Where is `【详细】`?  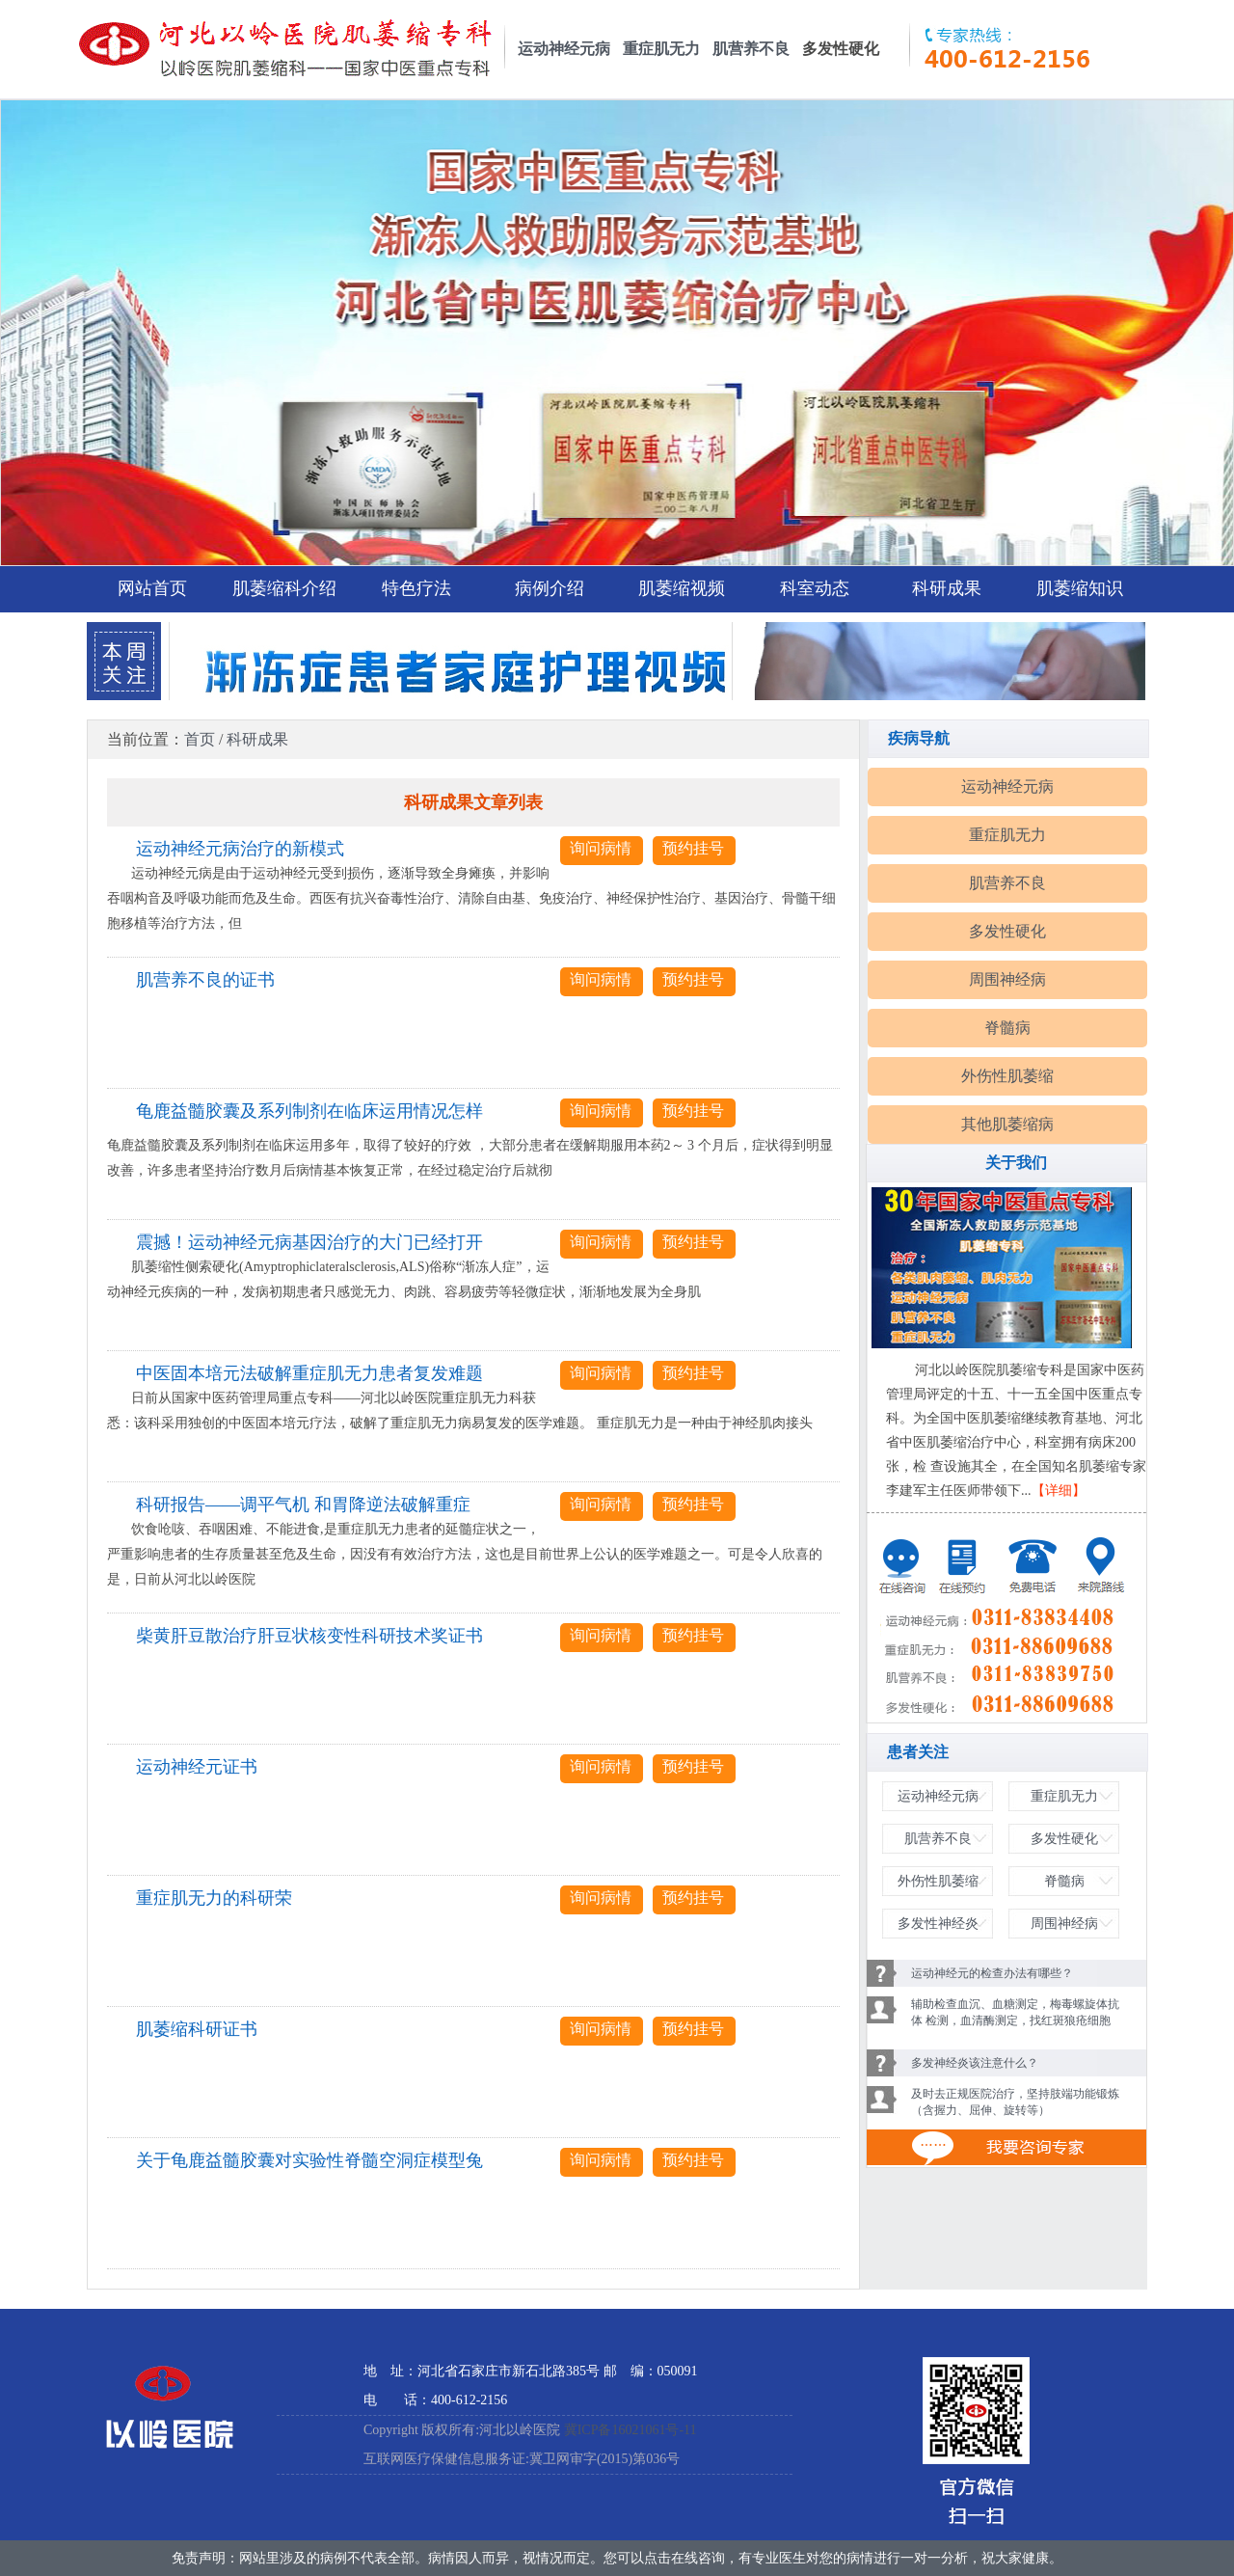 【详细】 is located at coordinates (1059, 1490).